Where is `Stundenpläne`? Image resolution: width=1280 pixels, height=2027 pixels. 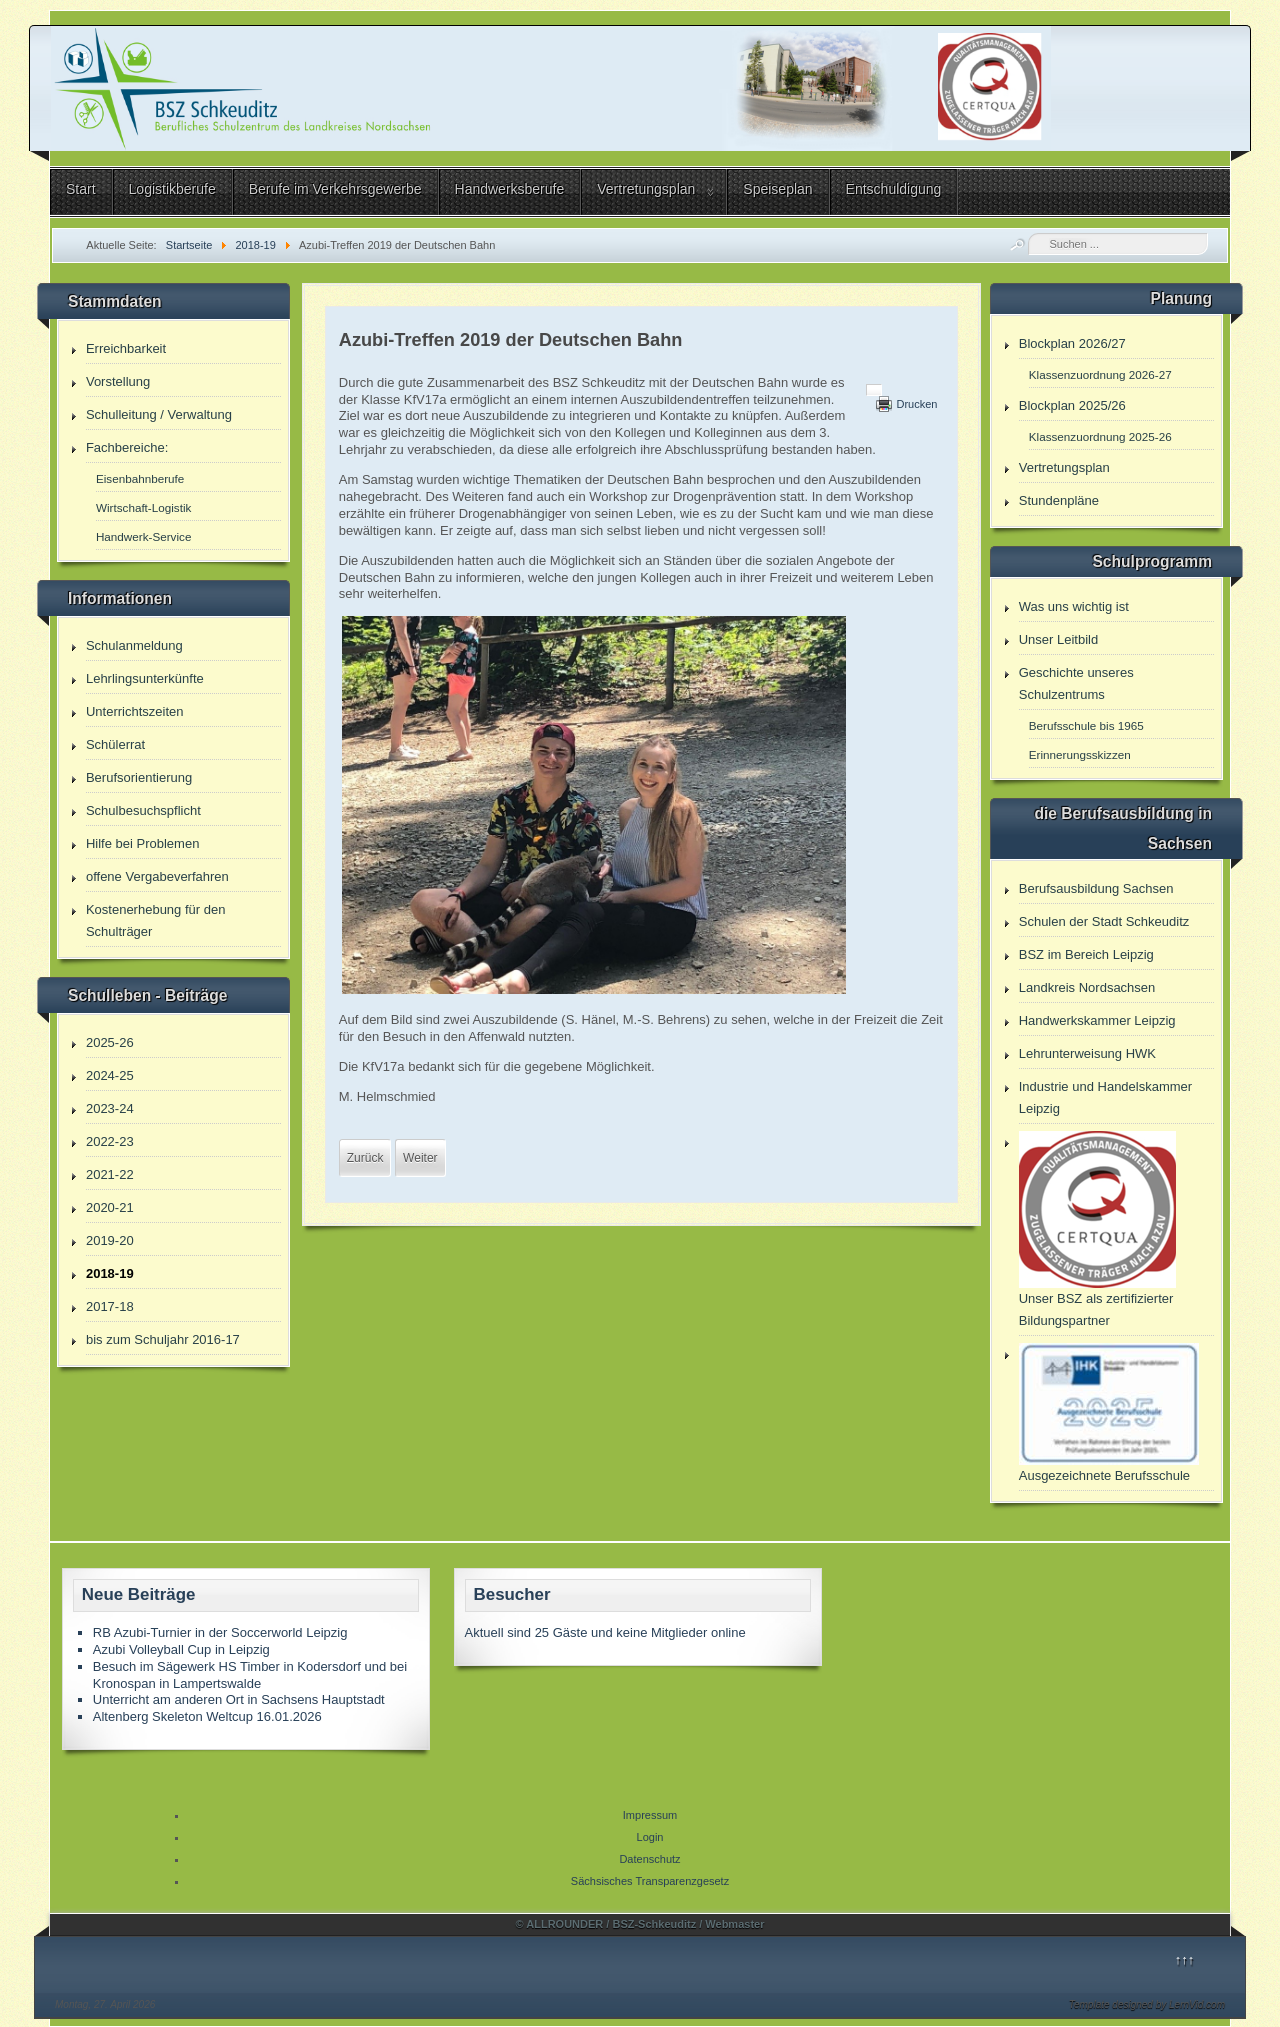 Stundenpläne is located at coordinates (1059, 500).